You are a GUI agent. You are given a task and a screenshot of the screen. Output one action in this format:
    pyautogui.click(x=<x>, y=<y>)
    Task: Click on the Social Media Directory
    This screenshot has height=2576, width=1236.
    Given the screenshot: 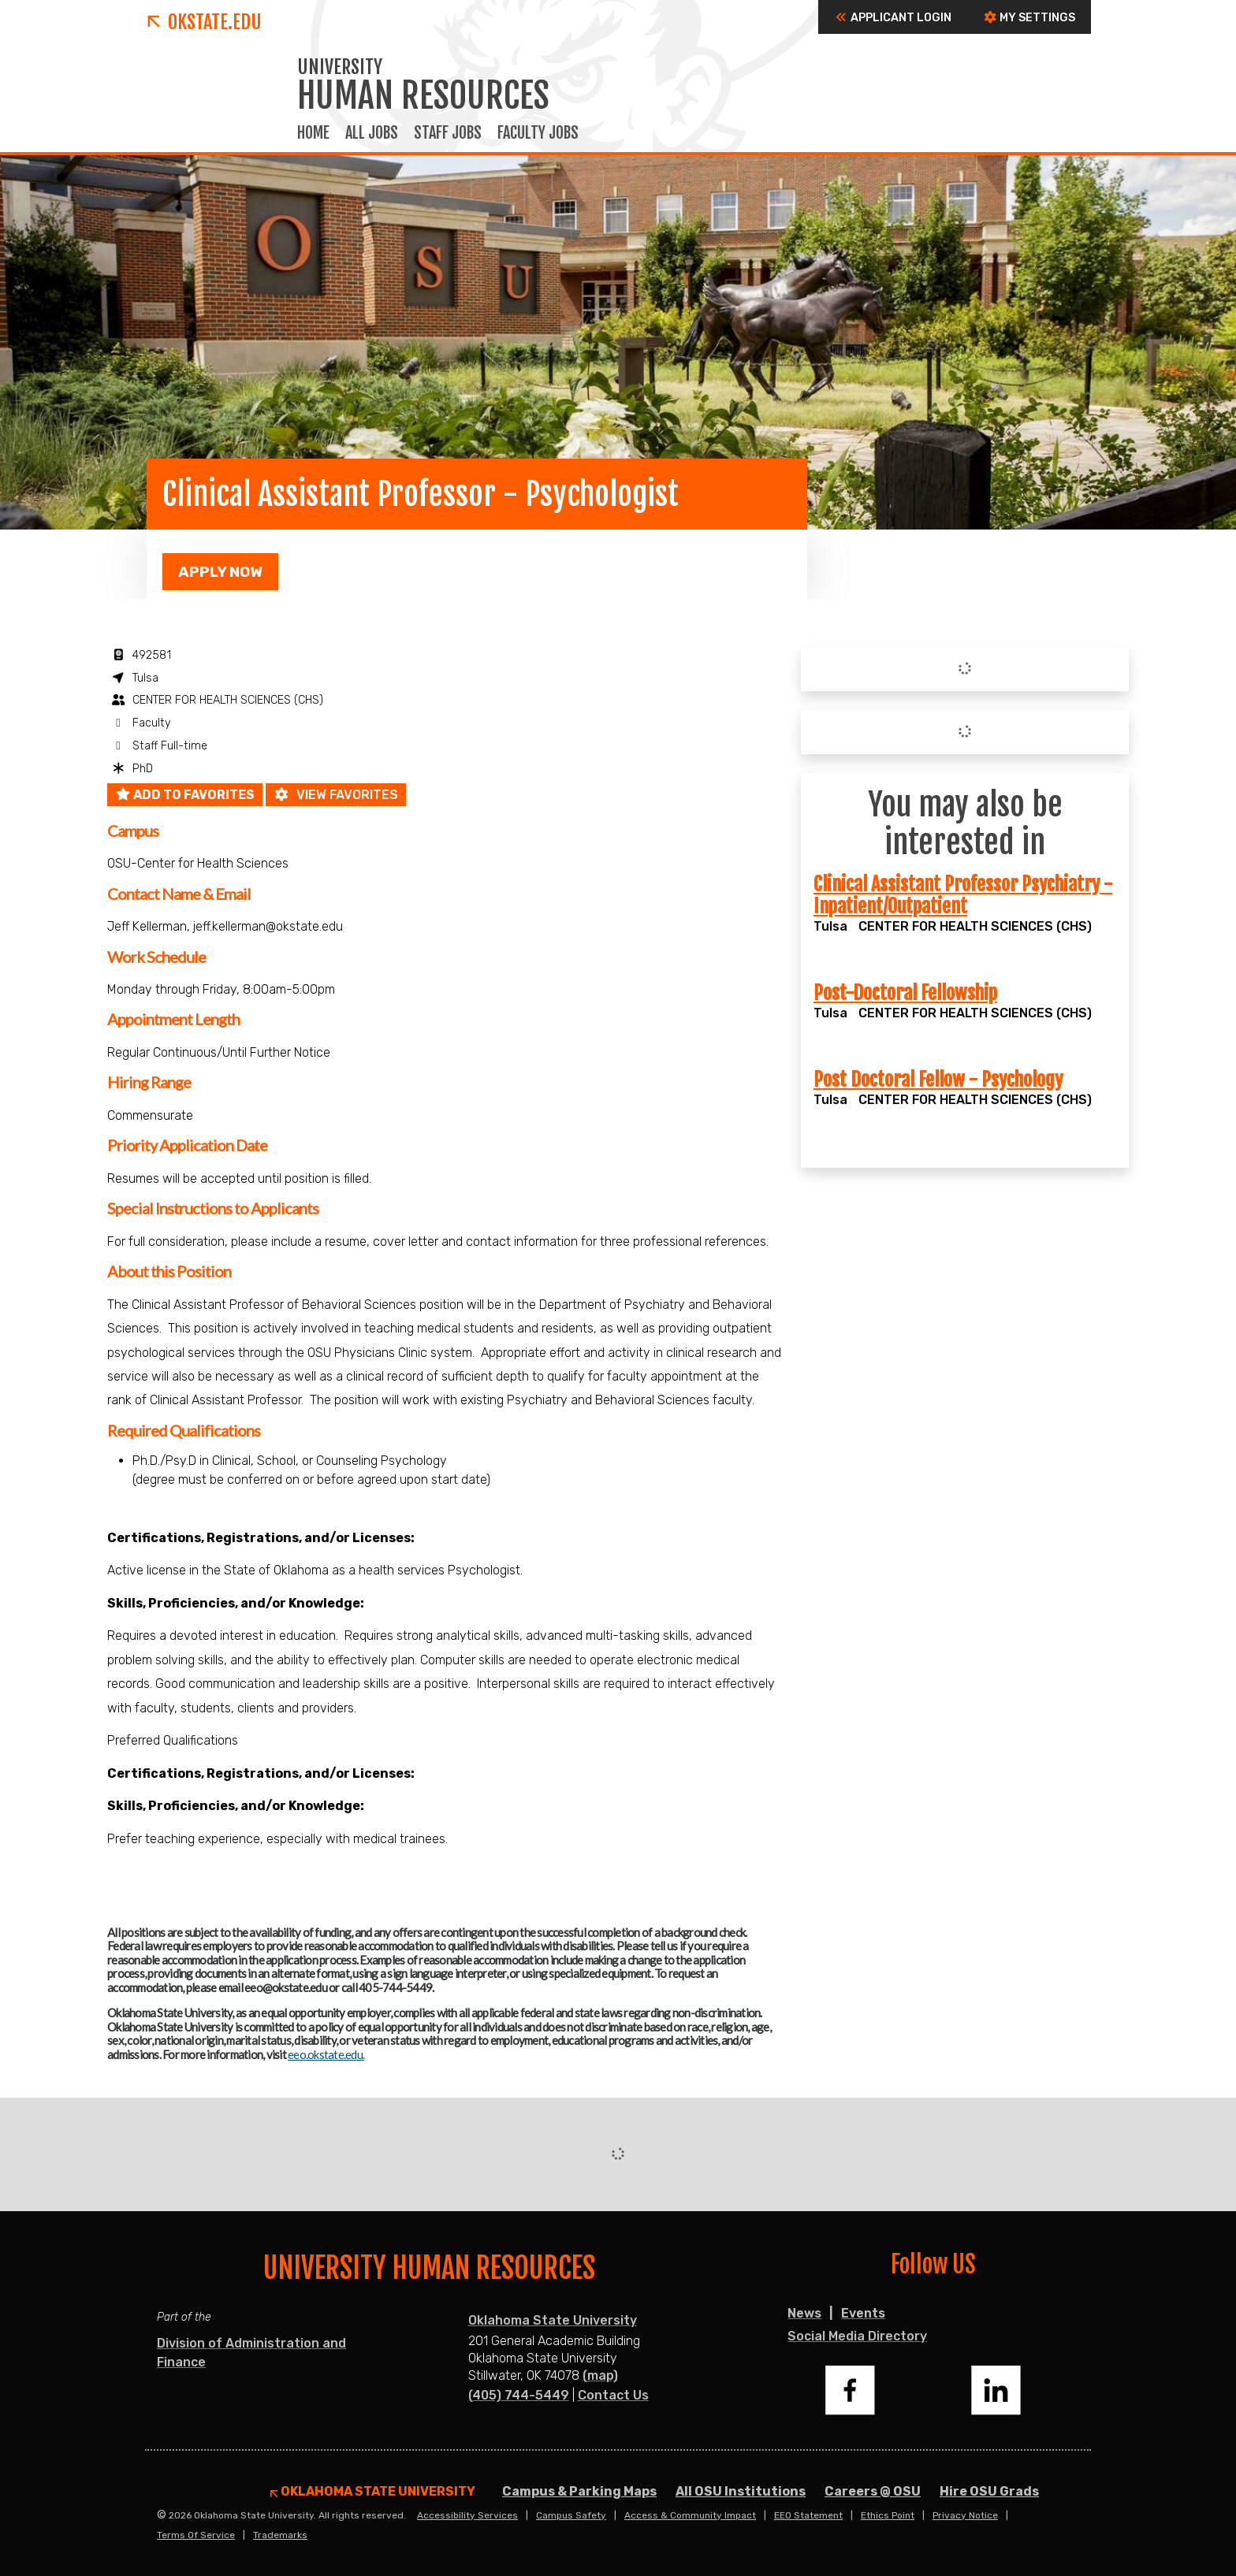 What is the action you would take?
    pyautogui.click(x=857, y=2336)
    